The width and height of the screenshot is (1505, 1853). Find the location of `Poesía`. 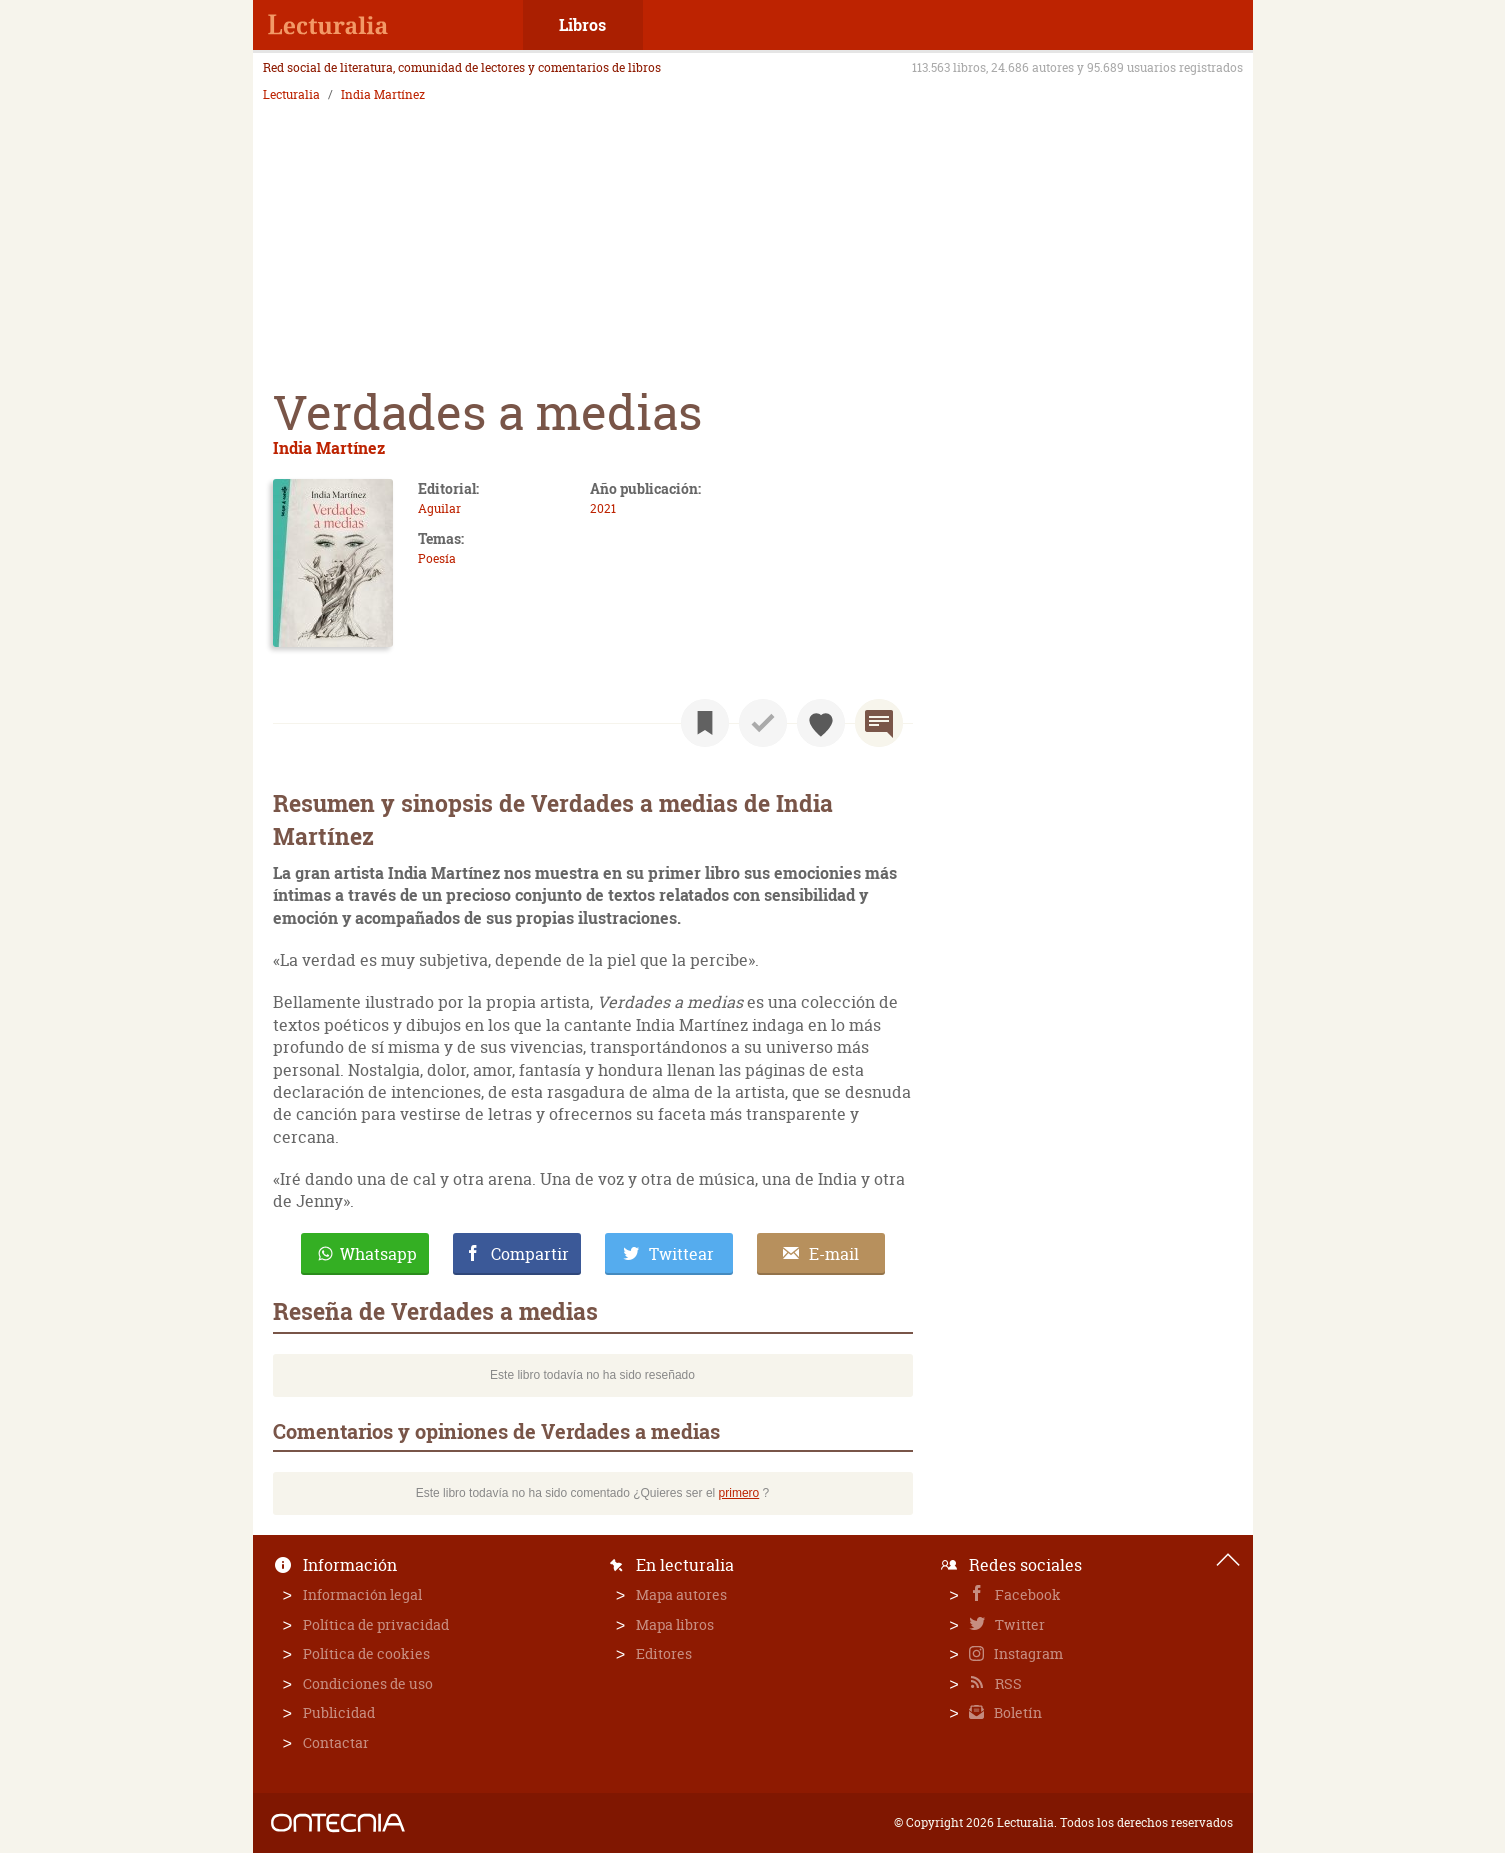

Poesía is located at coordinates (437, 558).